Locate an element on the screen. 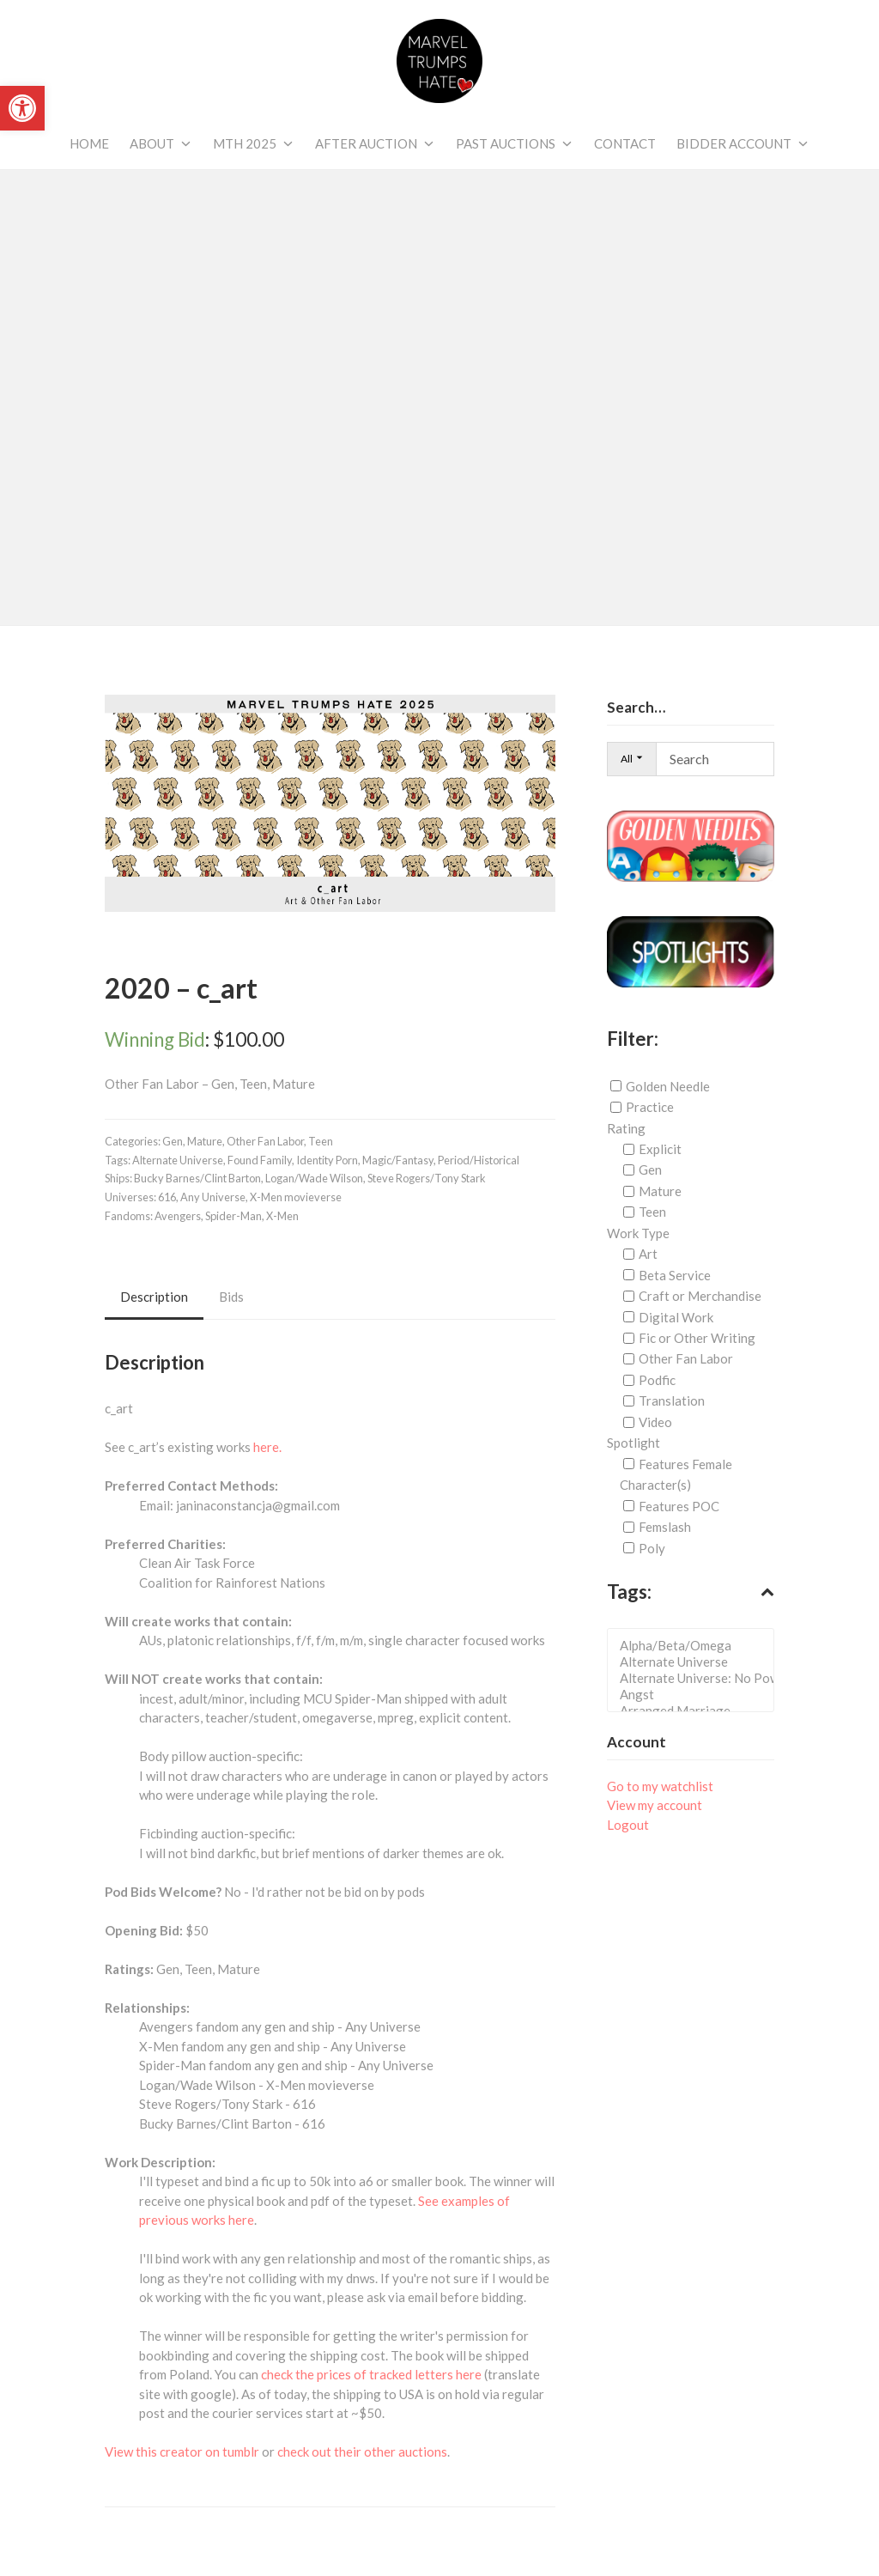 The image size is (879, 2576). Arranged Marriage is located at coordinates (695, 1711).